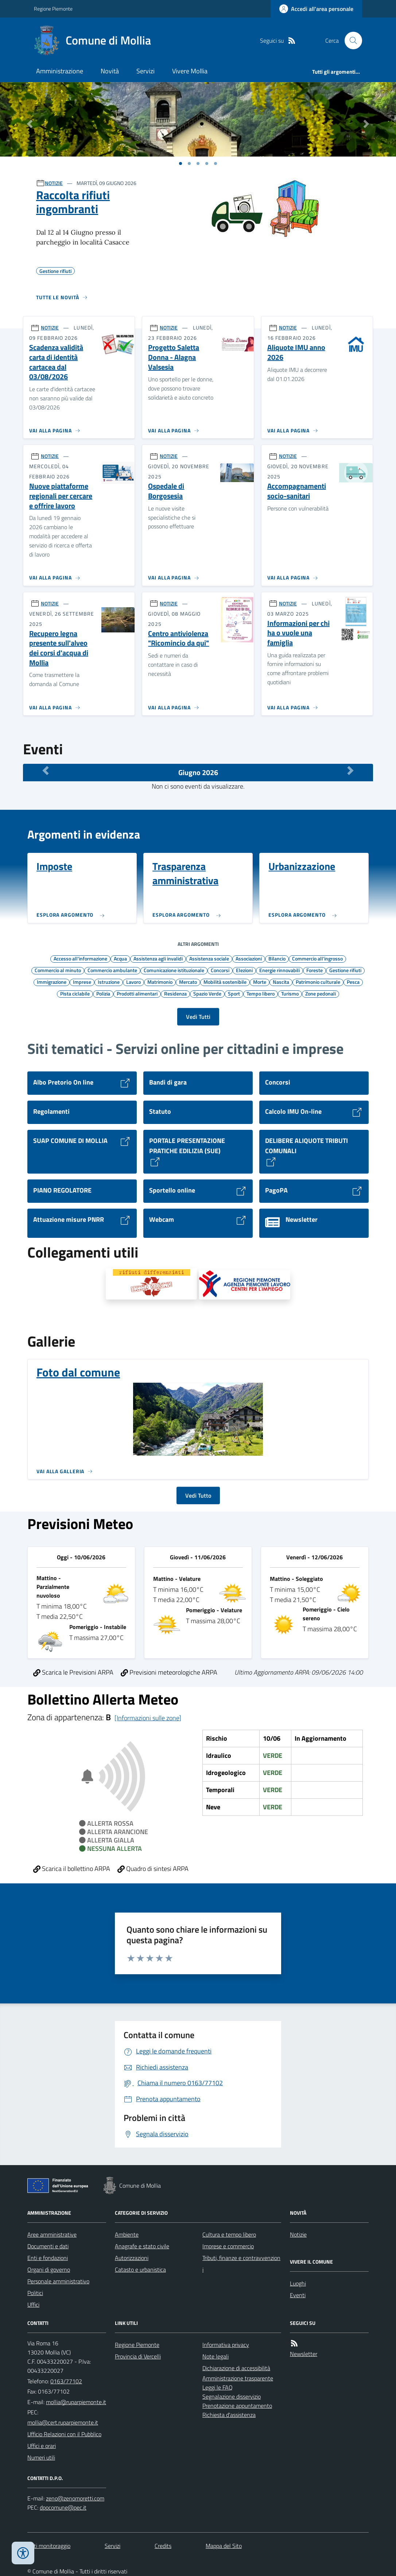  I want to click on Organi di governo, so click(48, 2269).